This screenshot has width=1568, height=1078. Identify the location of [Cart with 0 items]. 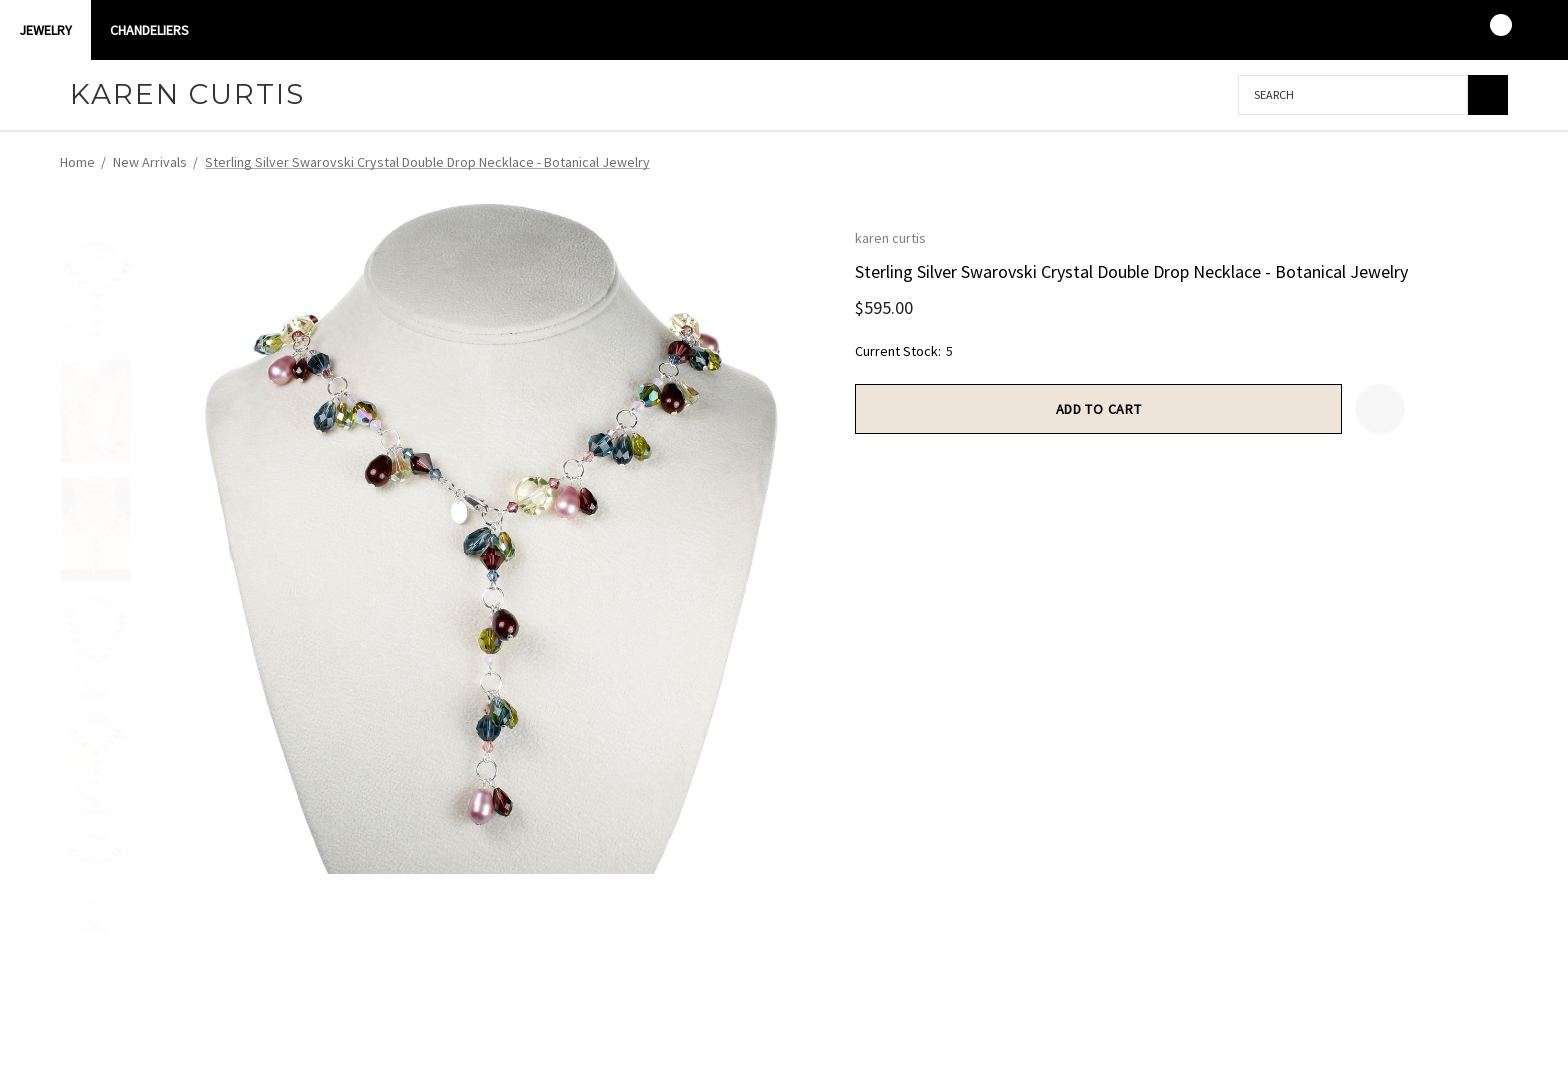
(1487, 30).